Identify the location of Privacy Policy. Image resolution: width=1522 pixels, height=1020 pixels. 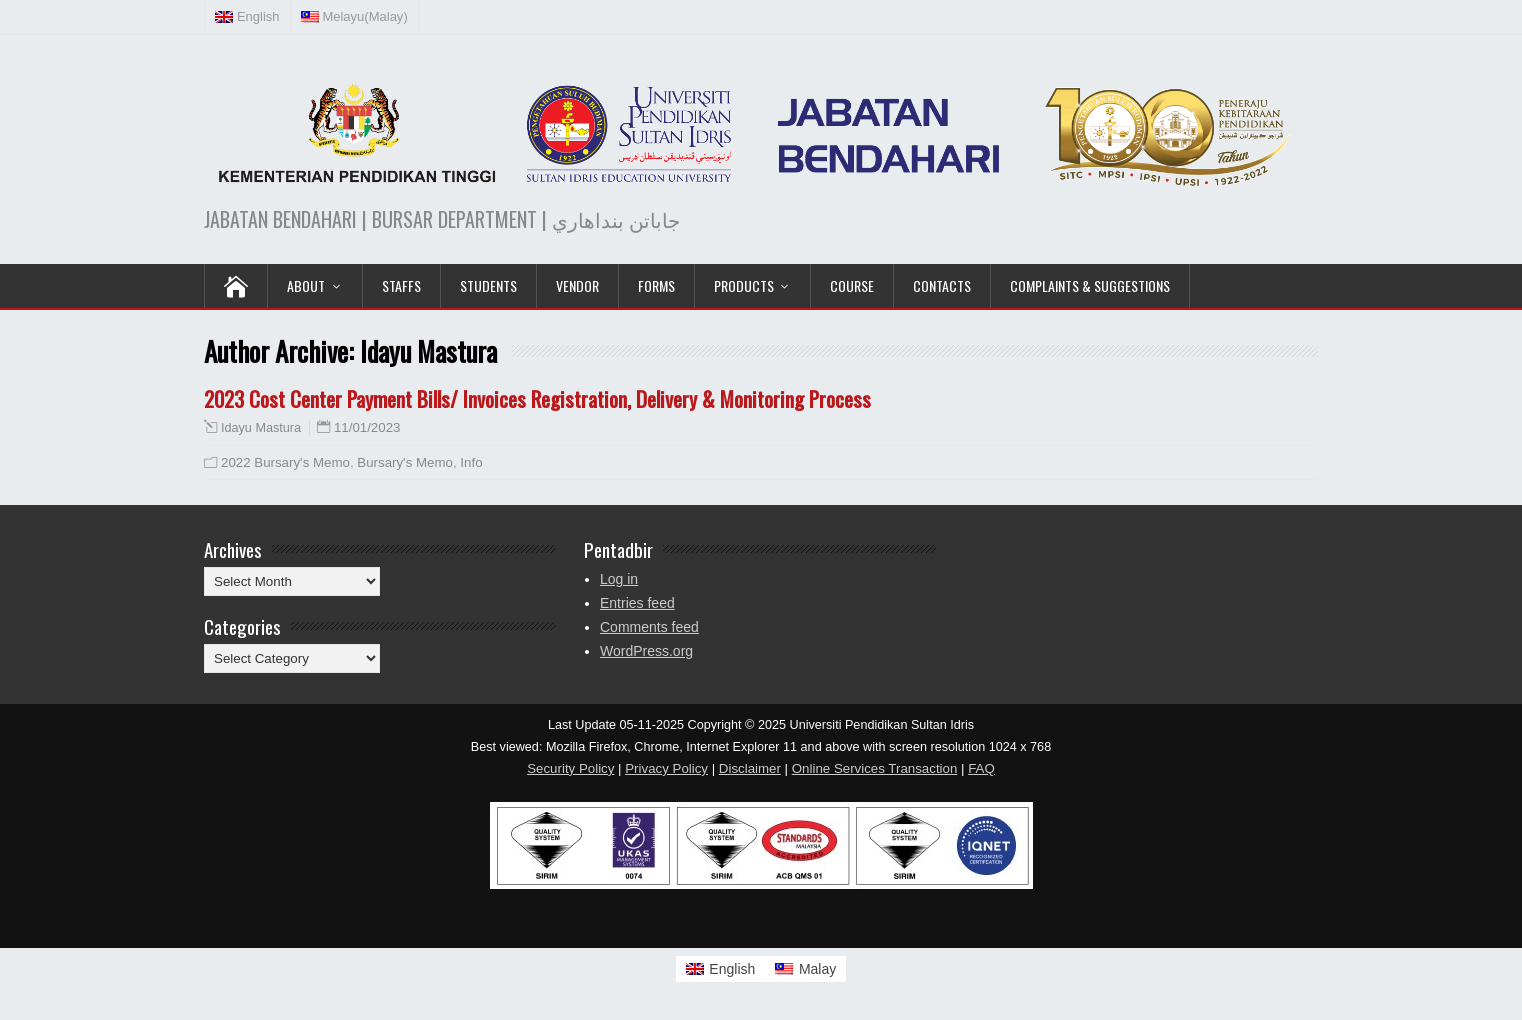
(666, 768).